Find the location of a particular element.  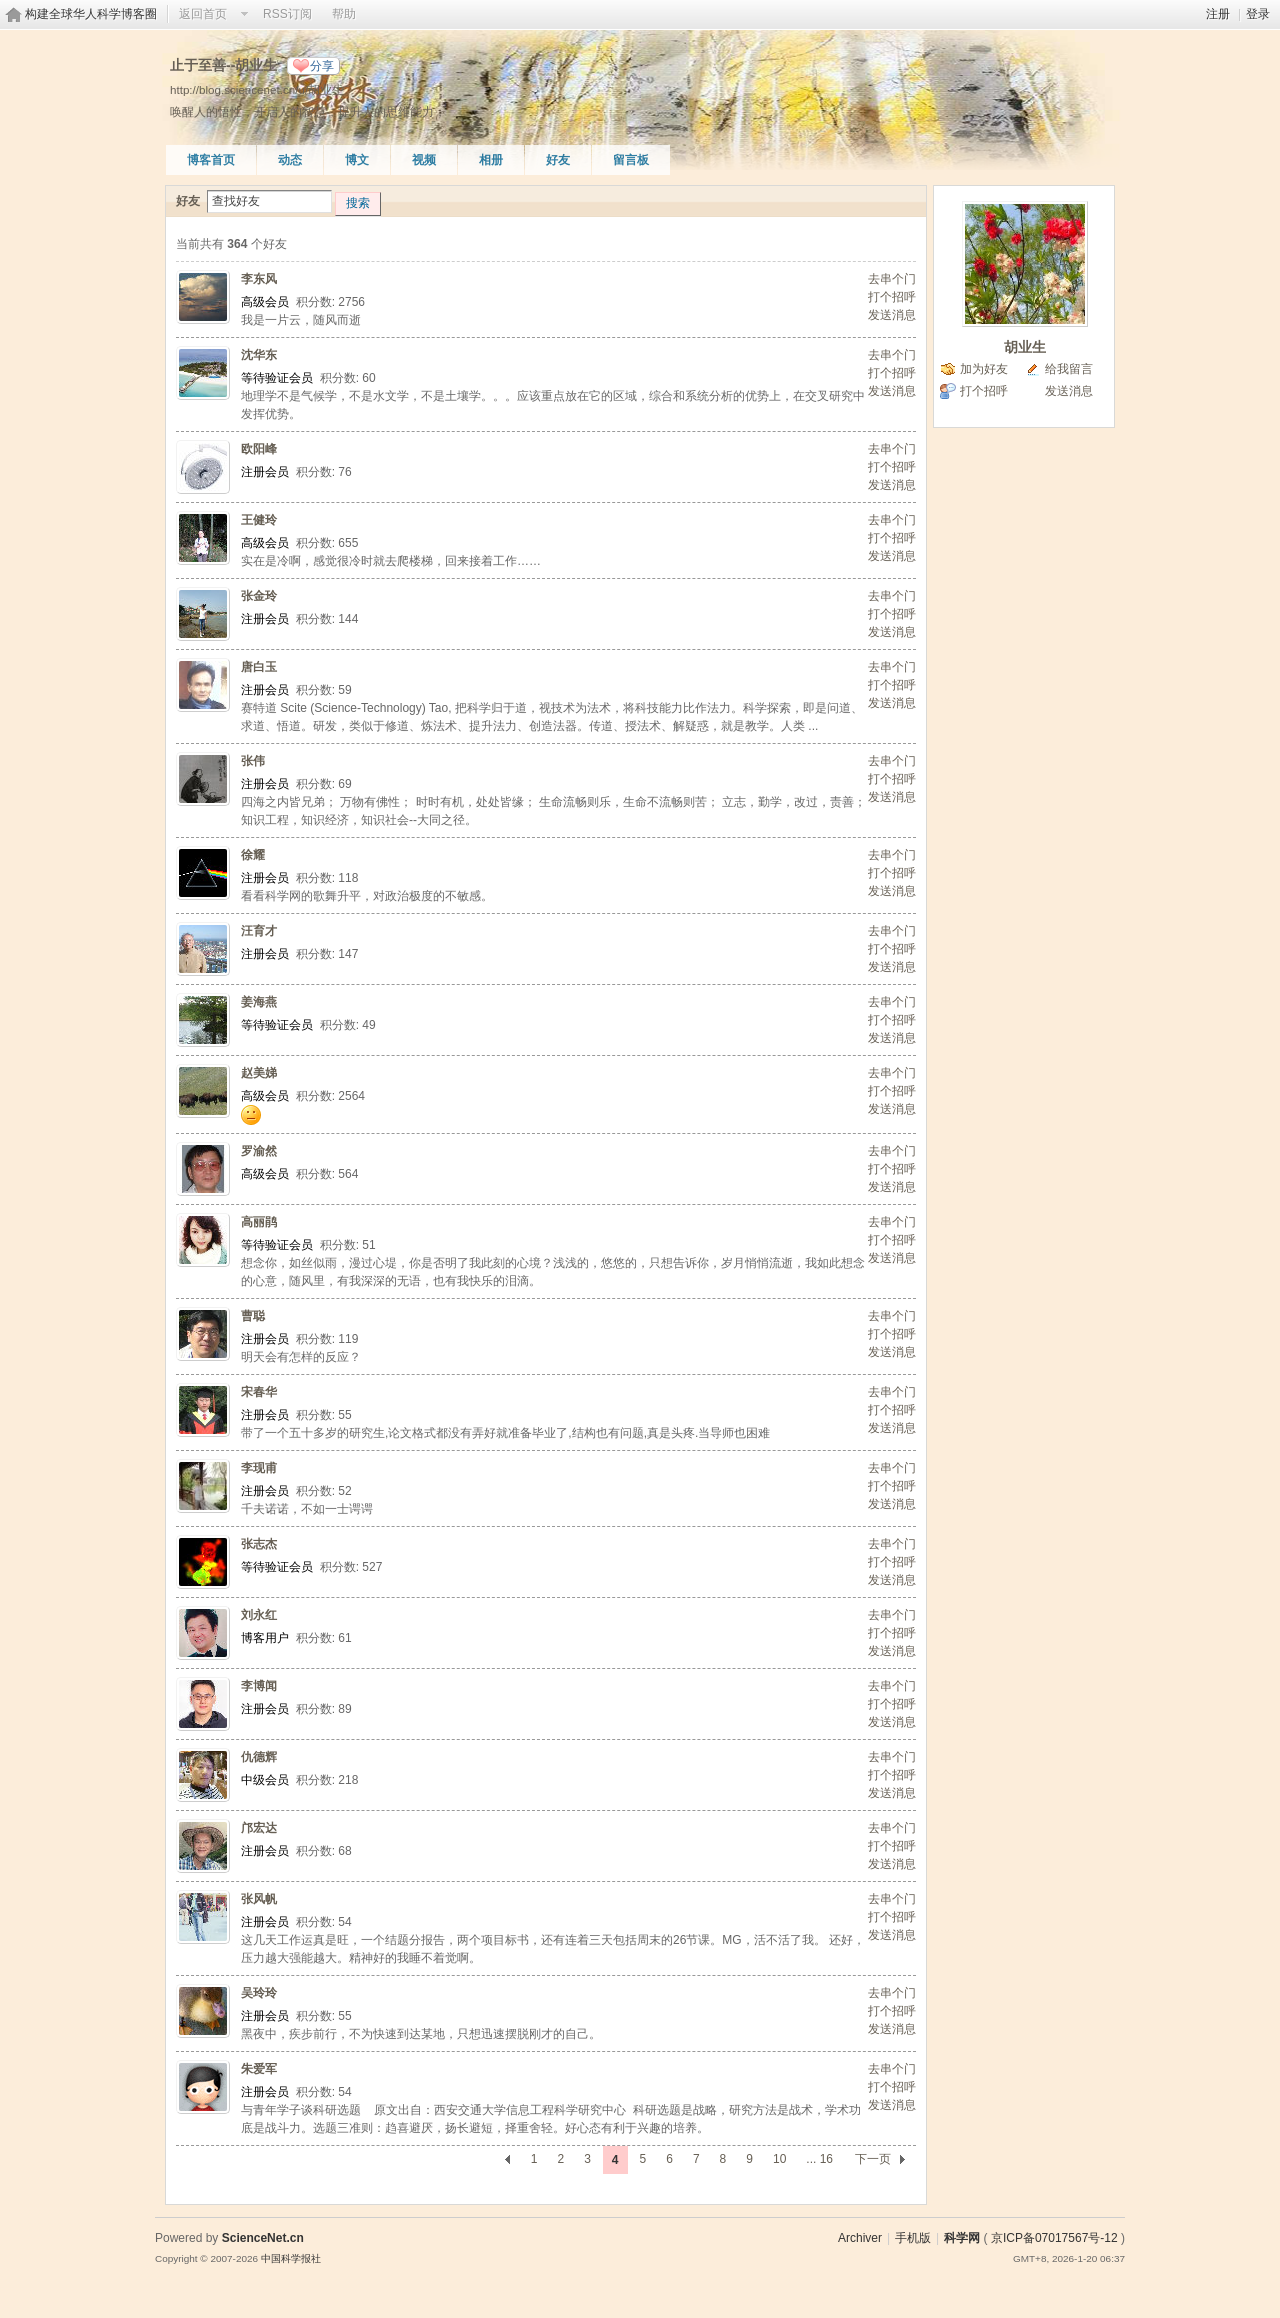

好友 is located at coordinates (558, 160).